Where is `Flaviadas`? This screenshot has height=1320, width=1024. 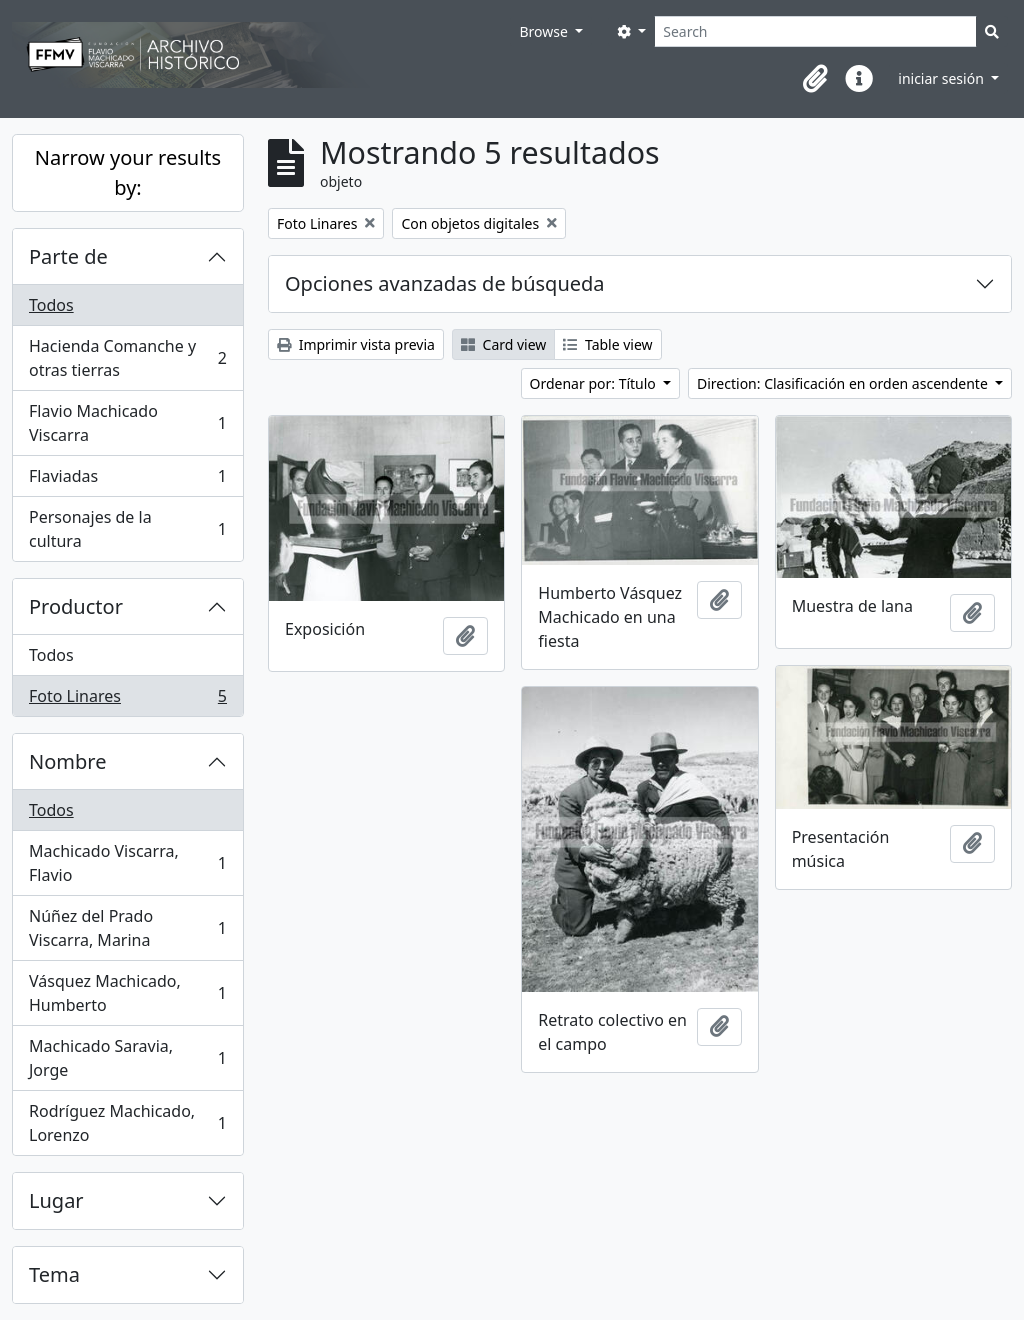 Flaviadas is located at coordinates (127, 480).